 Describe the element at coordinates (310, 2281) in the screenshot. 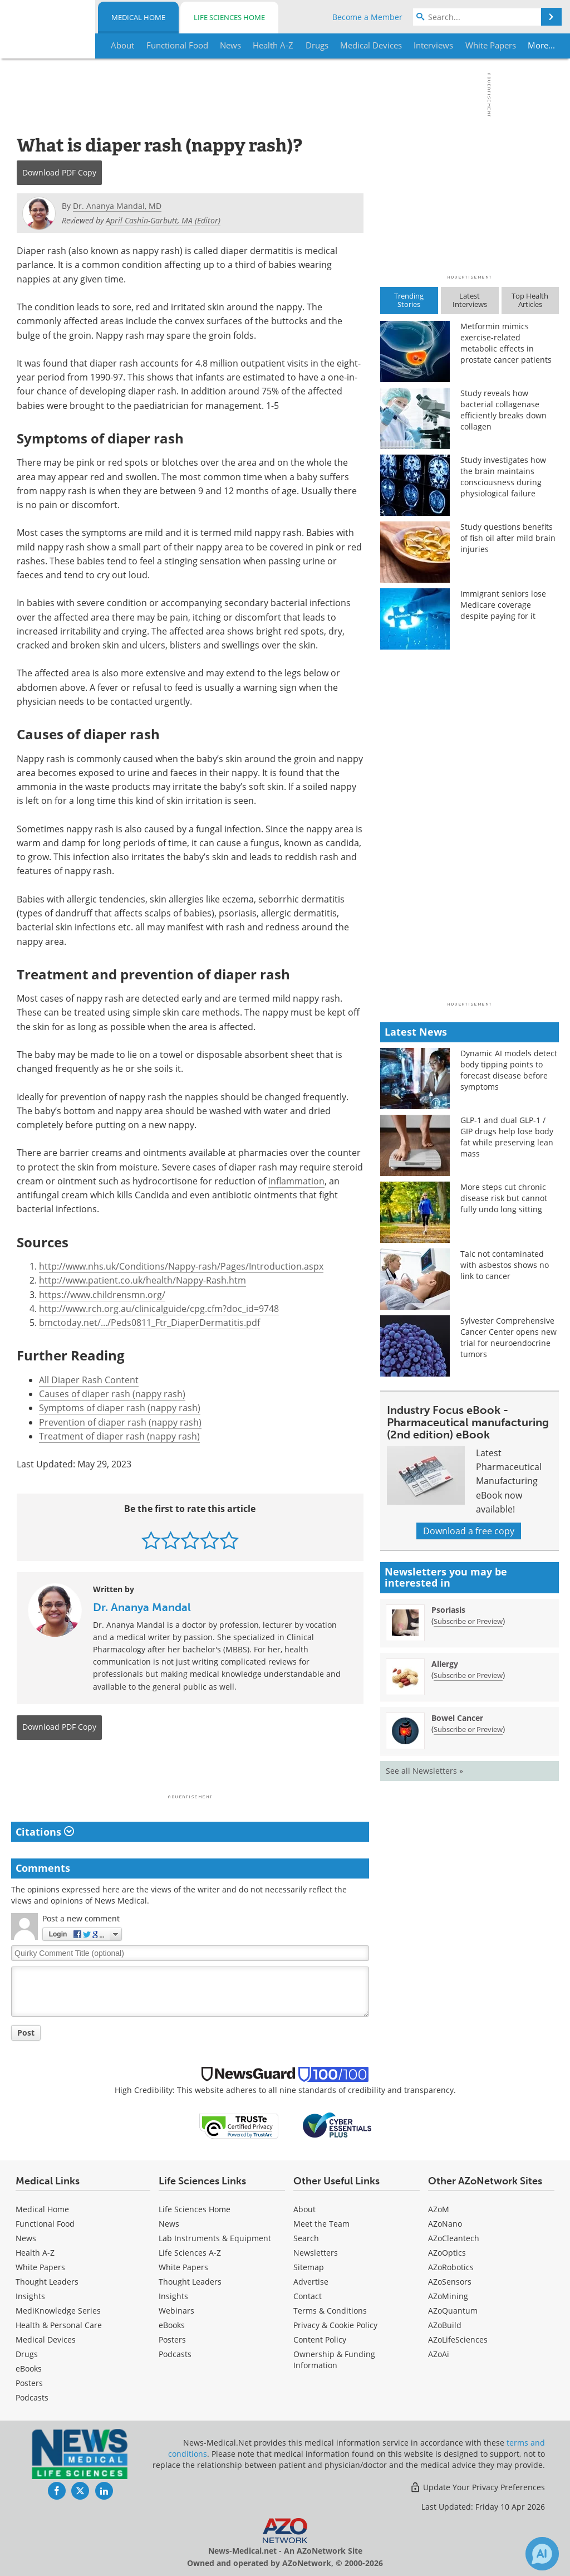

I see `Advertise [Medical Advertise]` at that location.